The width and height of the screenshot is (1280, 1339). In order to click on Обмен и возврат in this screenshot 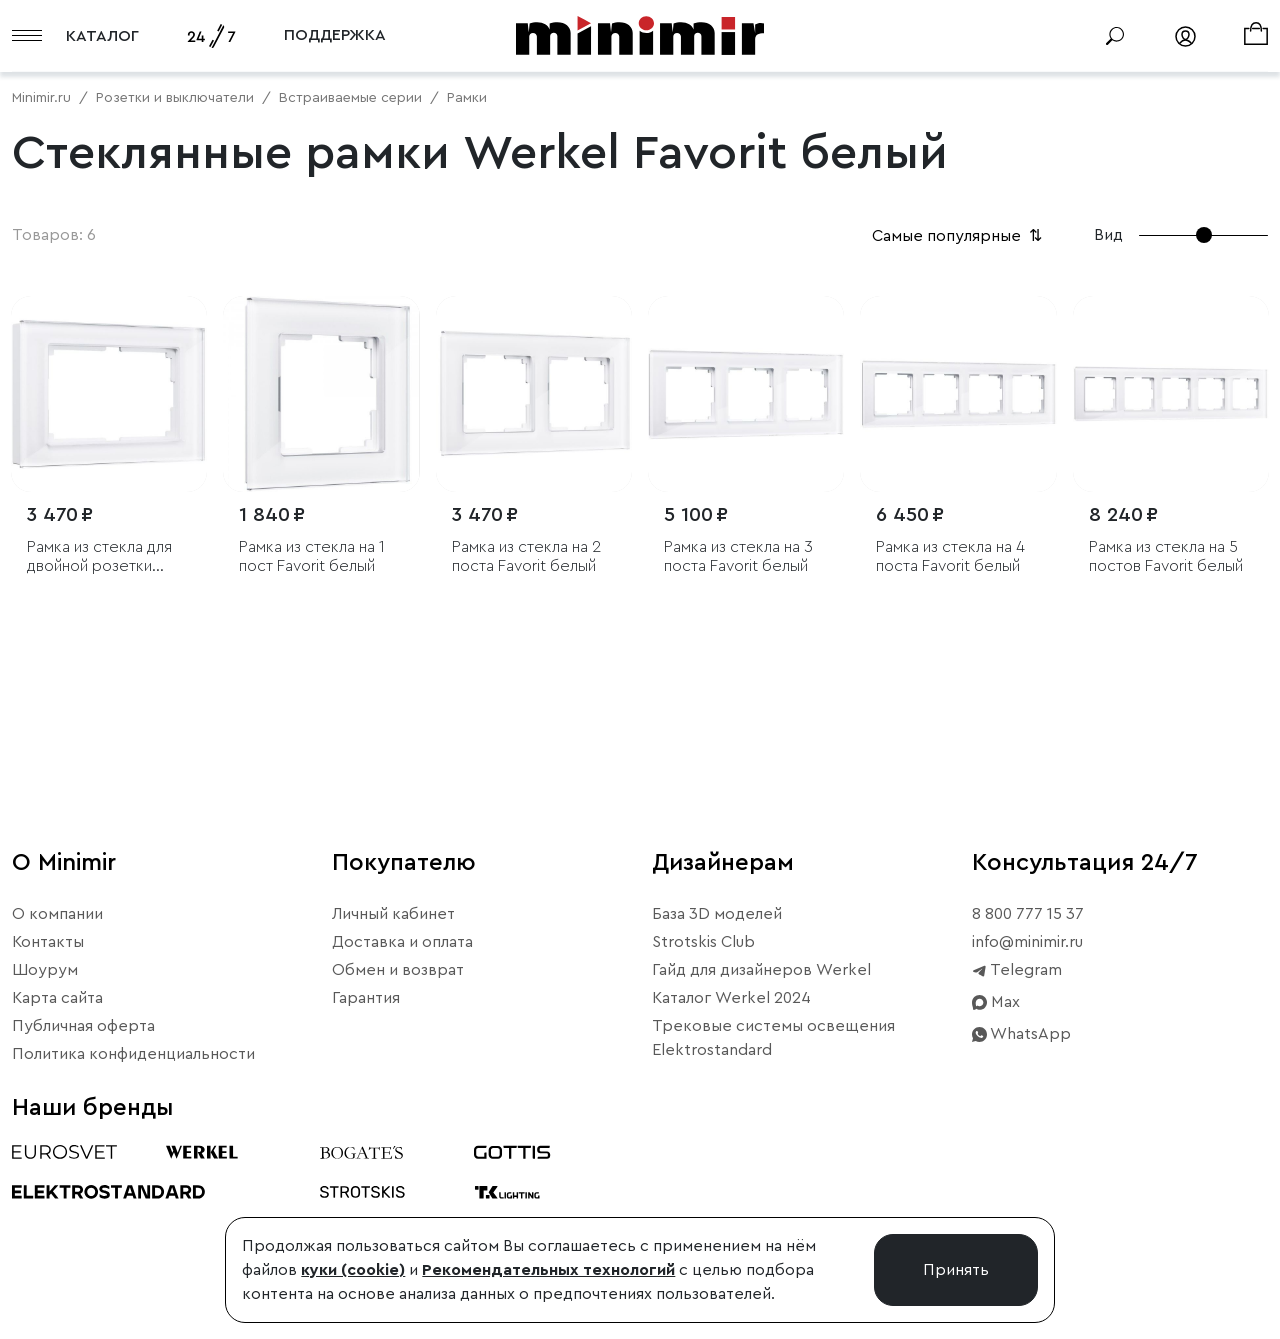, I will do `click(398, 970)`.